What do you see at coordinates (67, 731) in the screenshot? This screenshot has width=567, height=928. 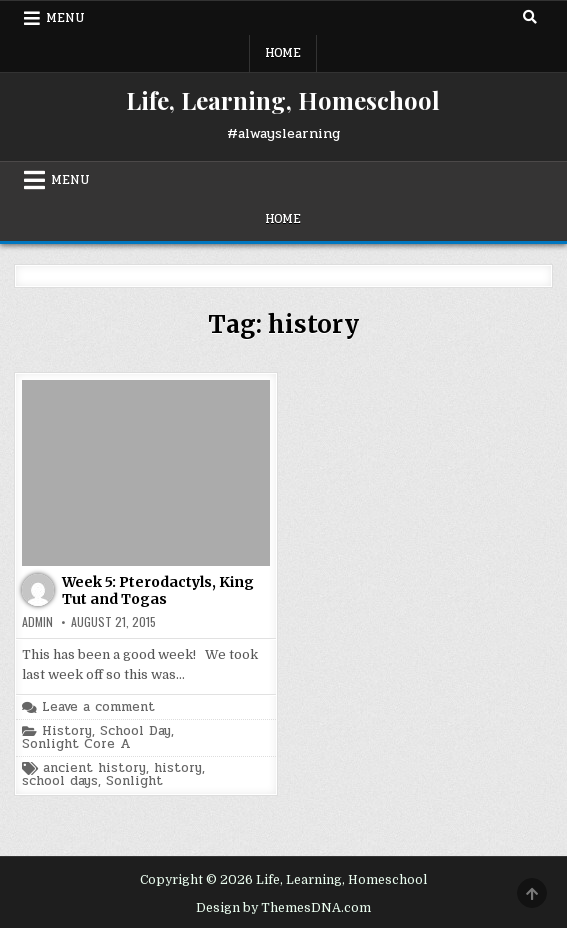 I see `History` at bounding box center [67, 731].